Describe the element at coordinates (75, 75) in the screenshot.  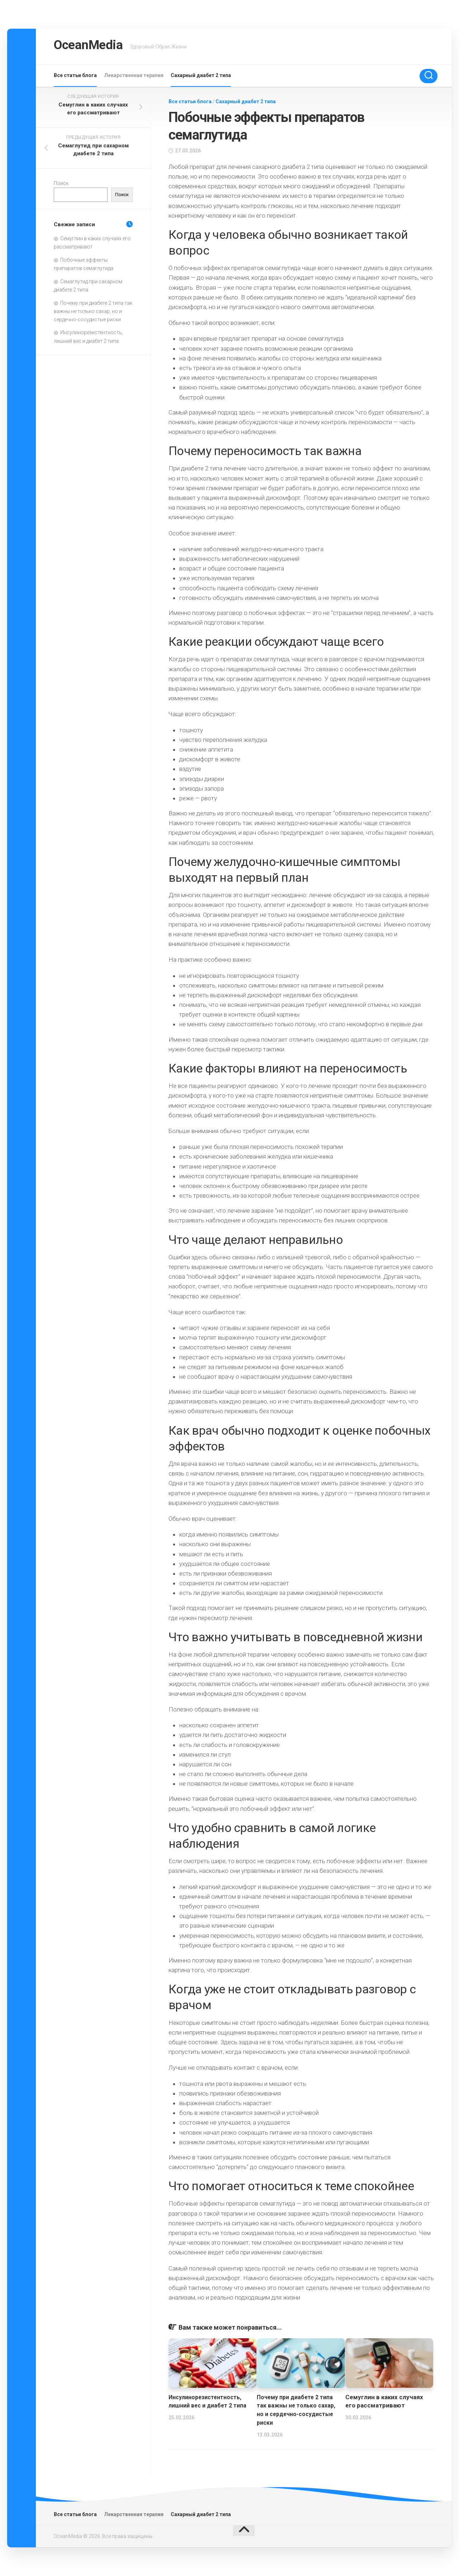
I see `Все статьи блога` at that location.